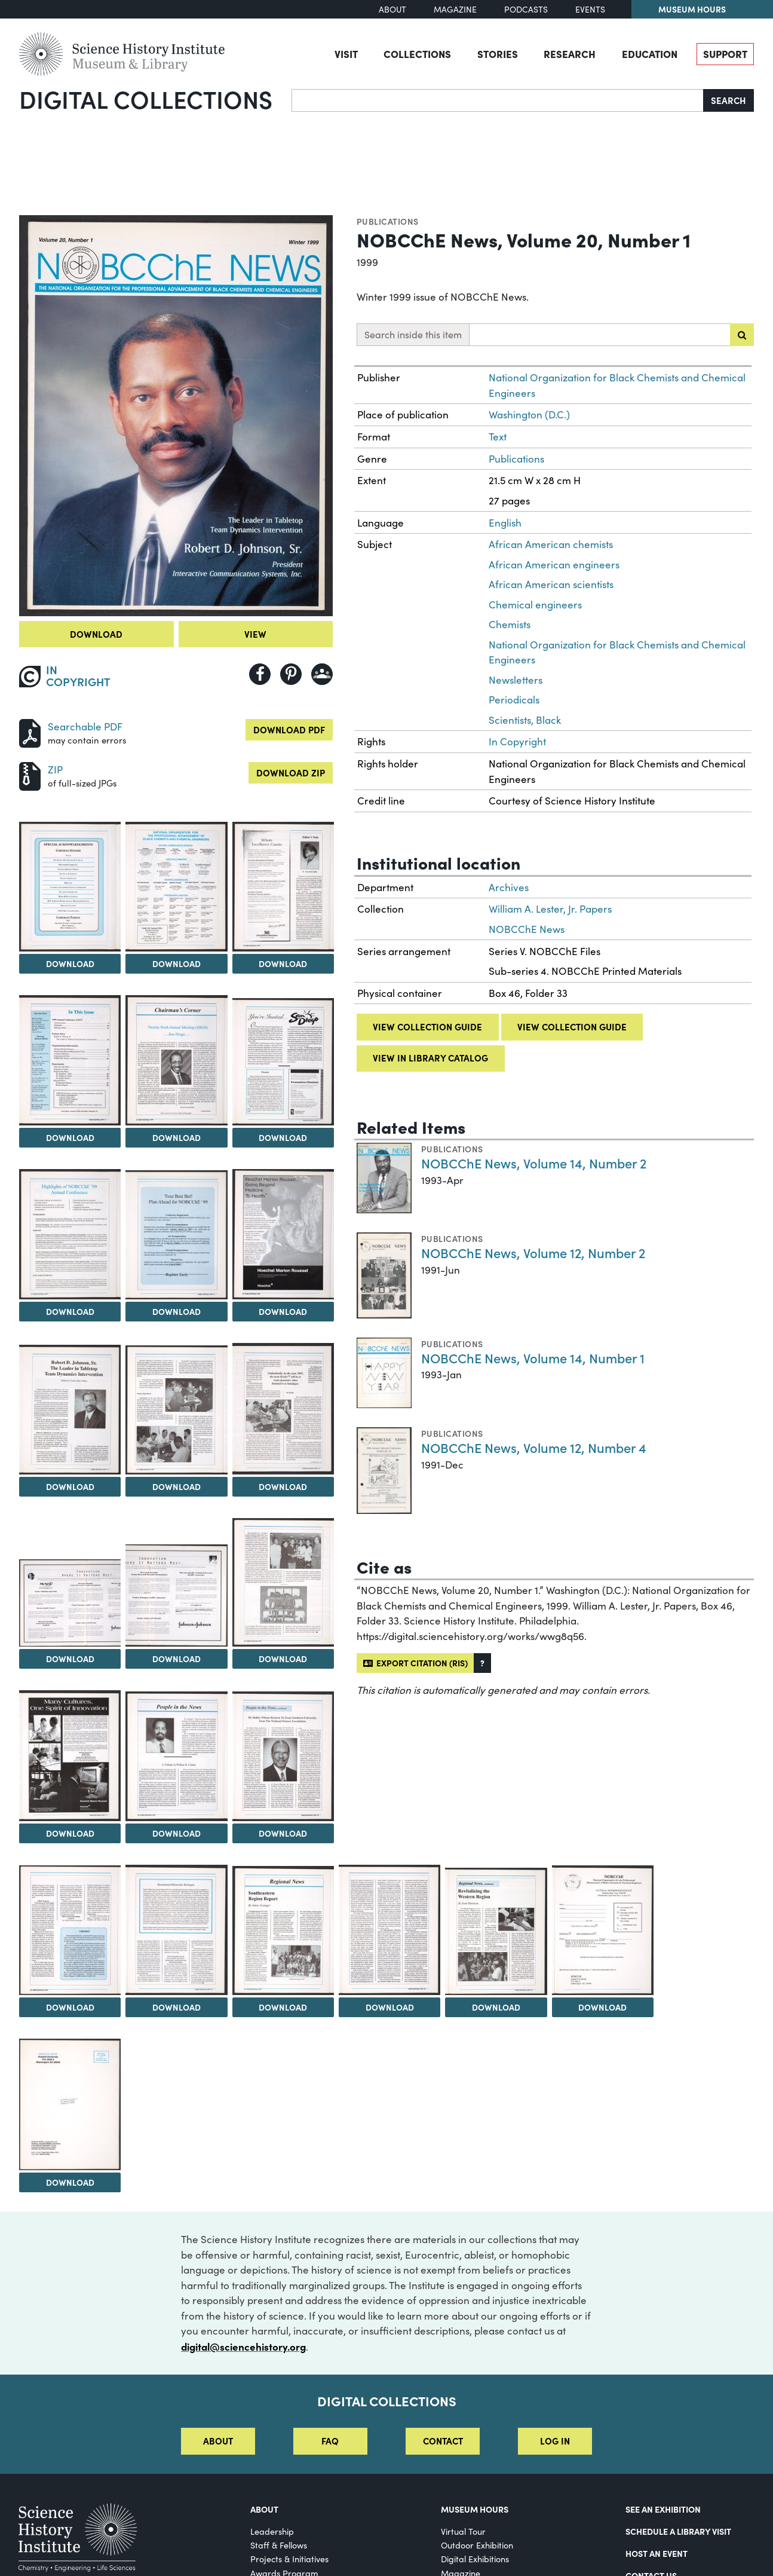  I want to click on NOBCChE News, Volume 14, Number 1, so click(533, 1357).